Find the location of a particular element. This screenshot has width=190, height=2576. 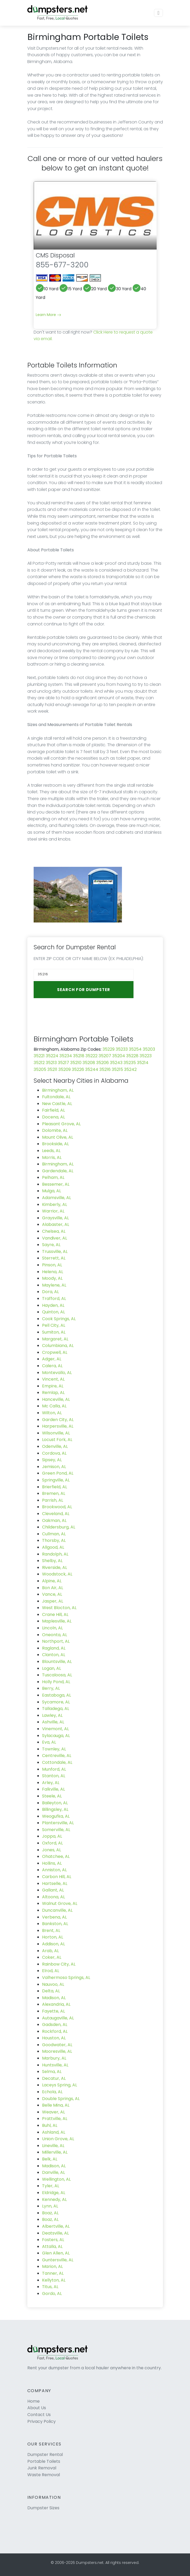

Rockford, AL is located at coordinates (55, 2031).